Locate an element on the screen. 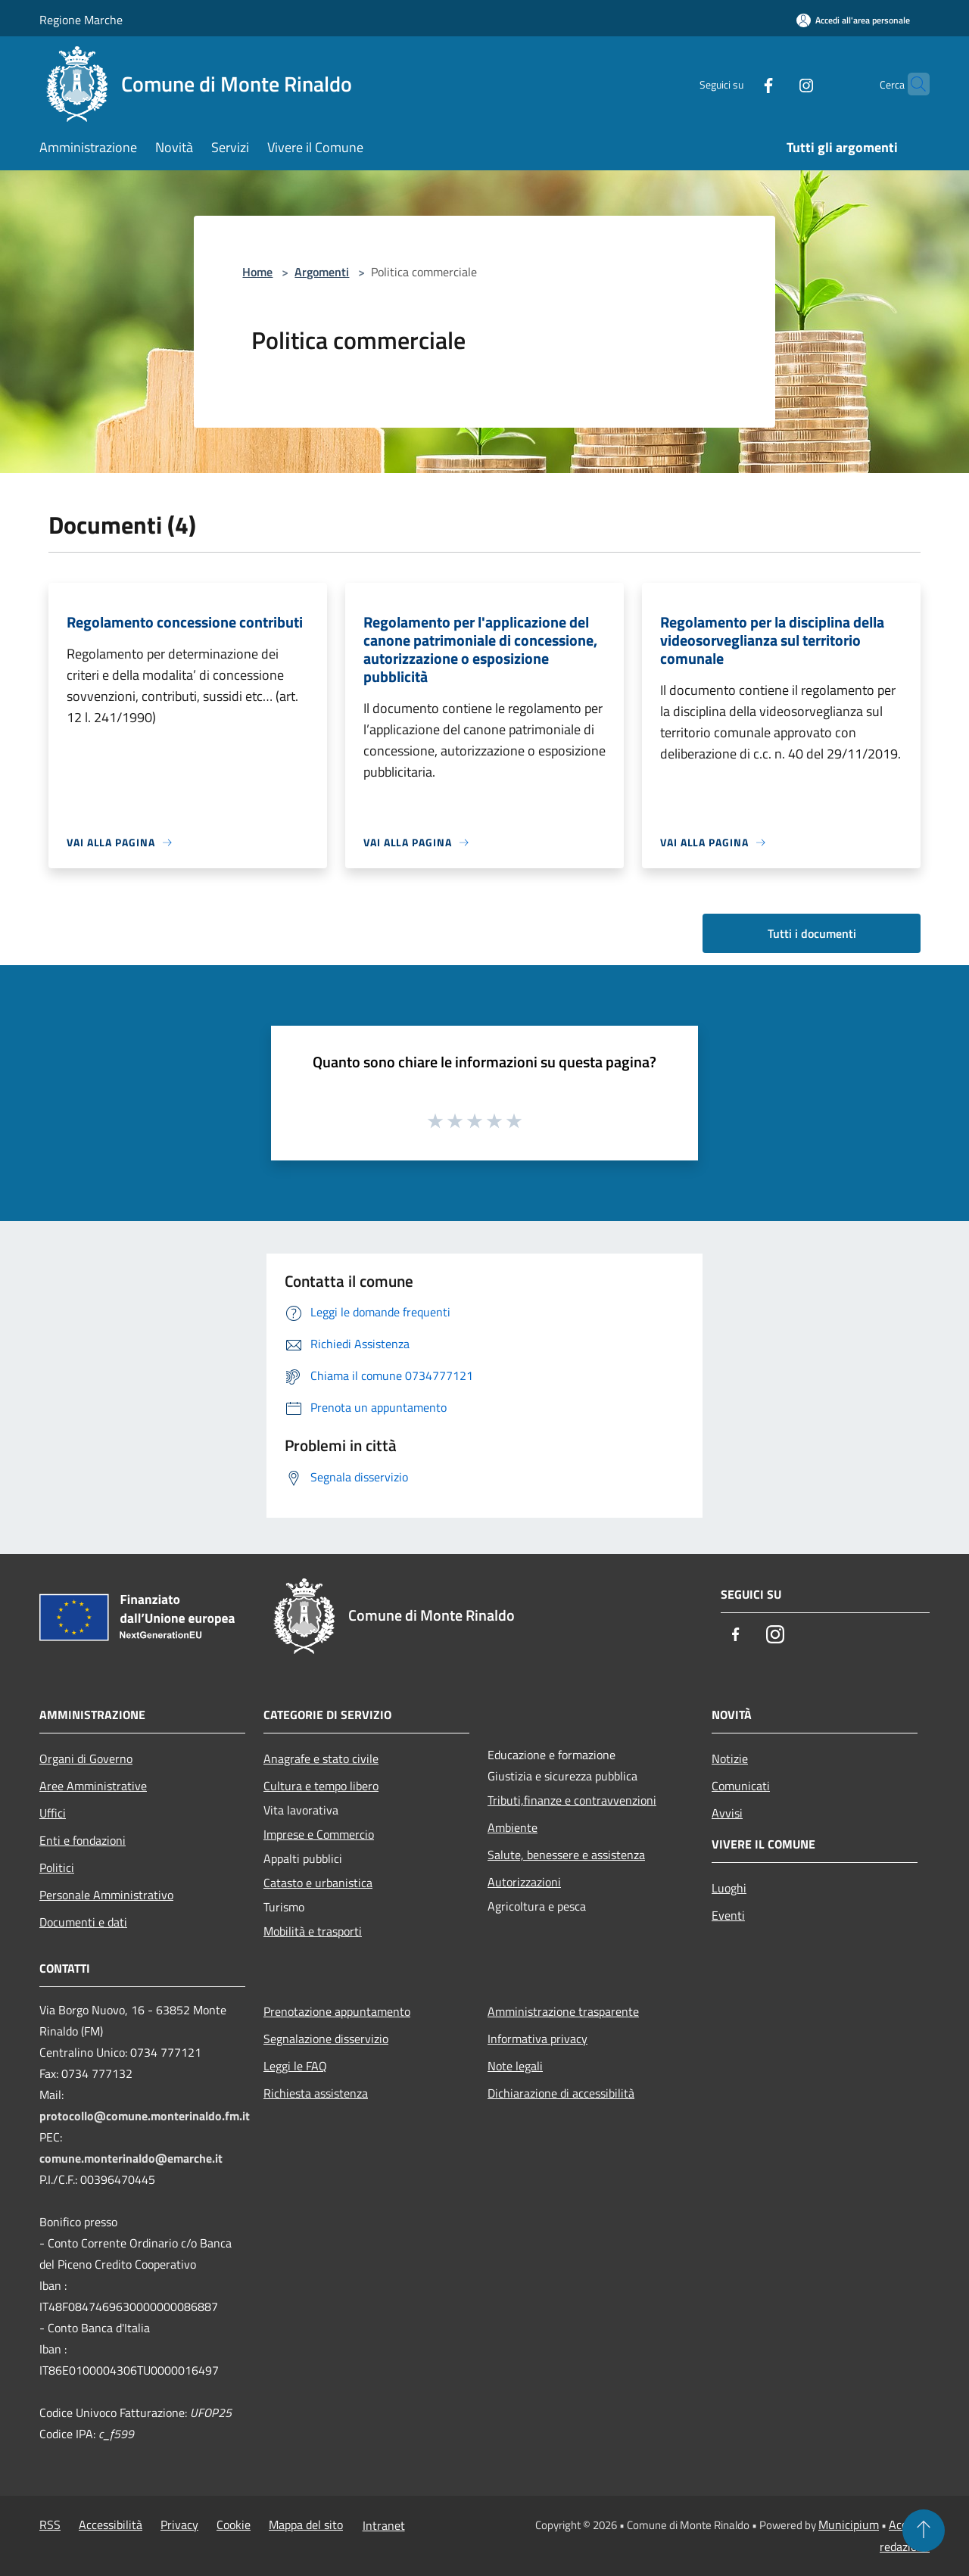 Image resolution: width=969 pixels, height=2576 pixels. Documenti e dati is located at coordinates (83, 1922).